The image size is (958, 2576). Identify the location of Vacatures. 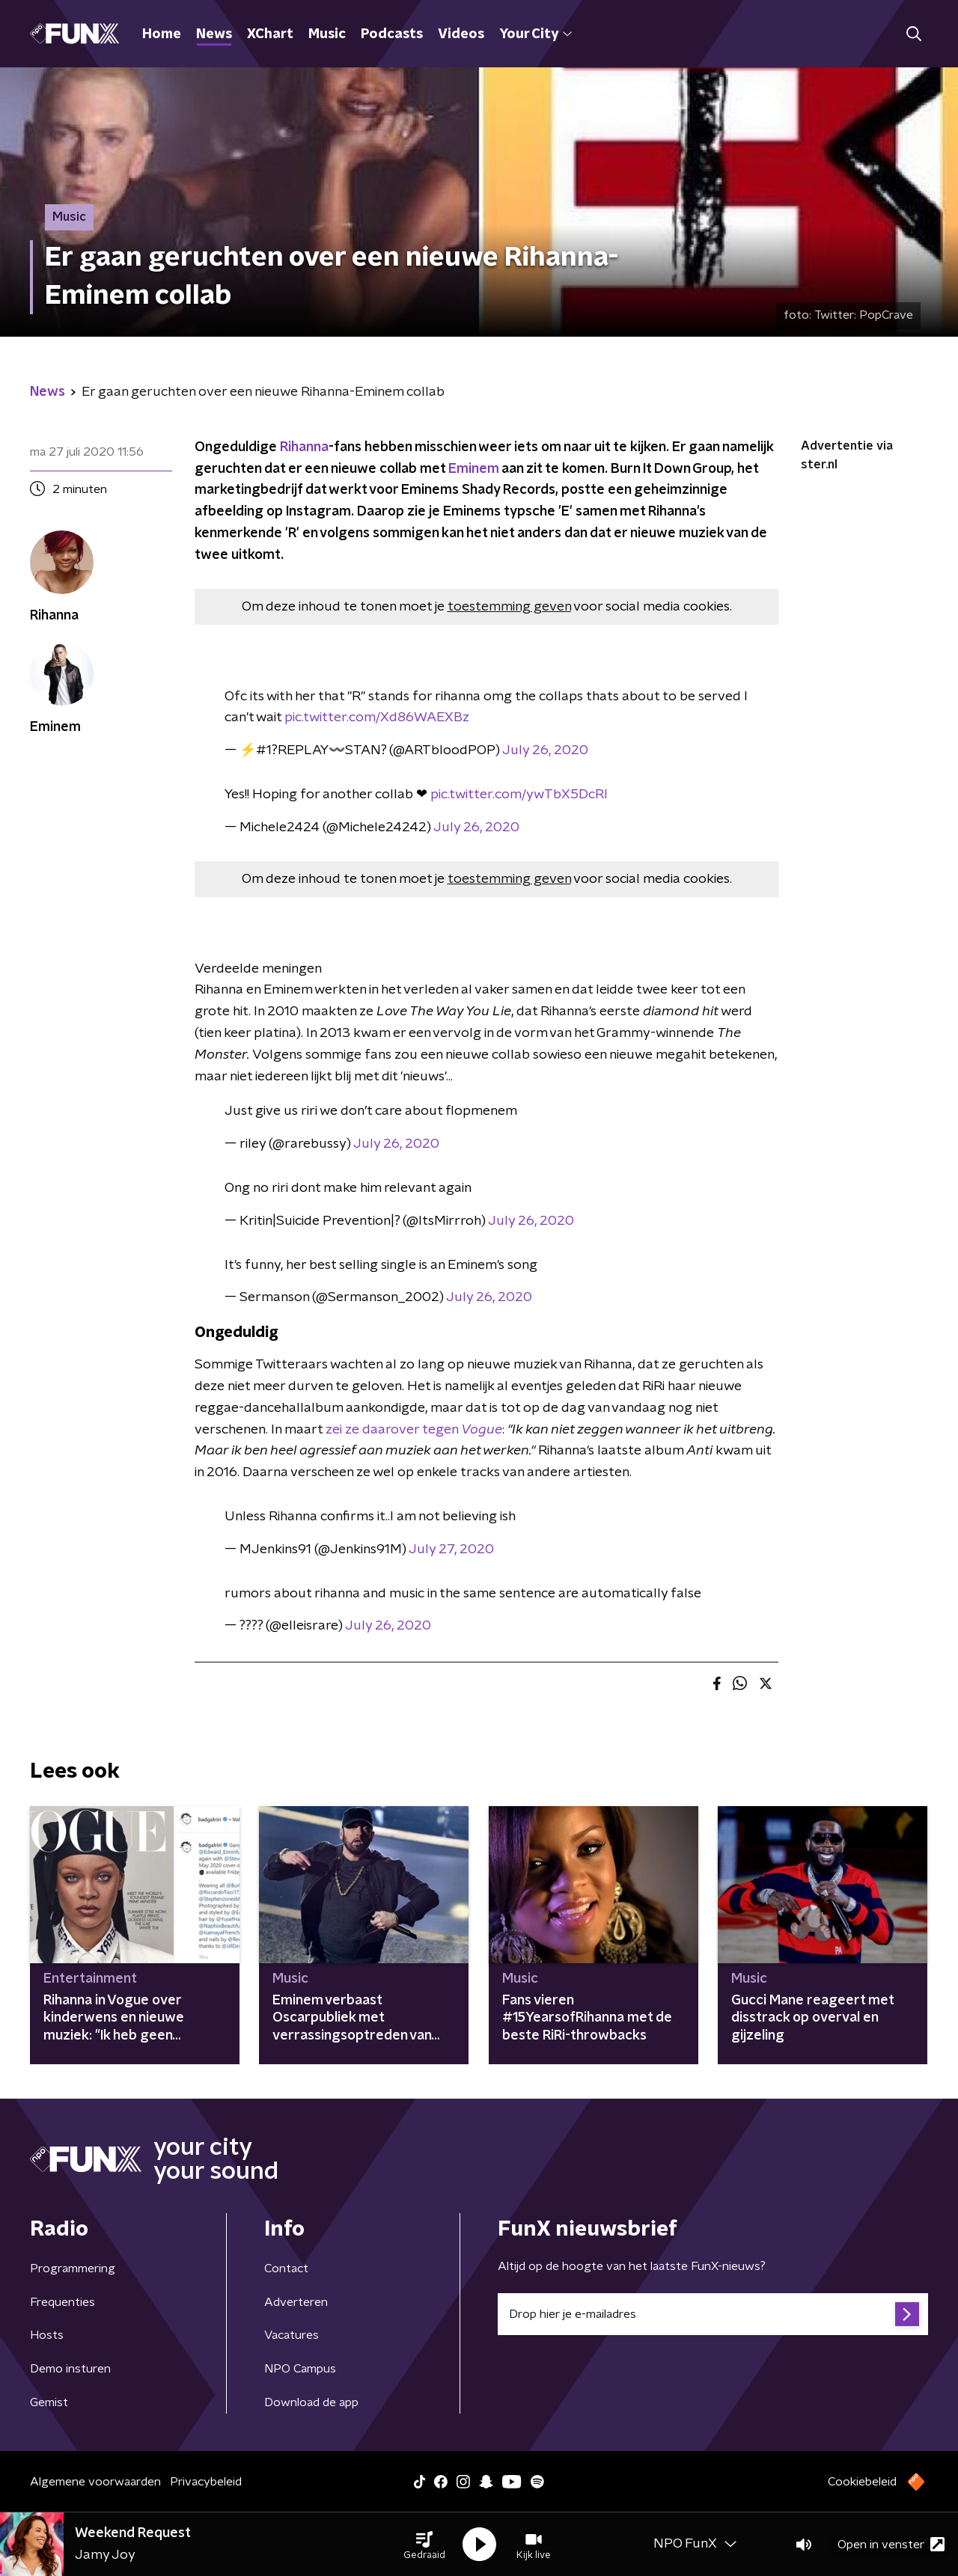
(291, 2335).